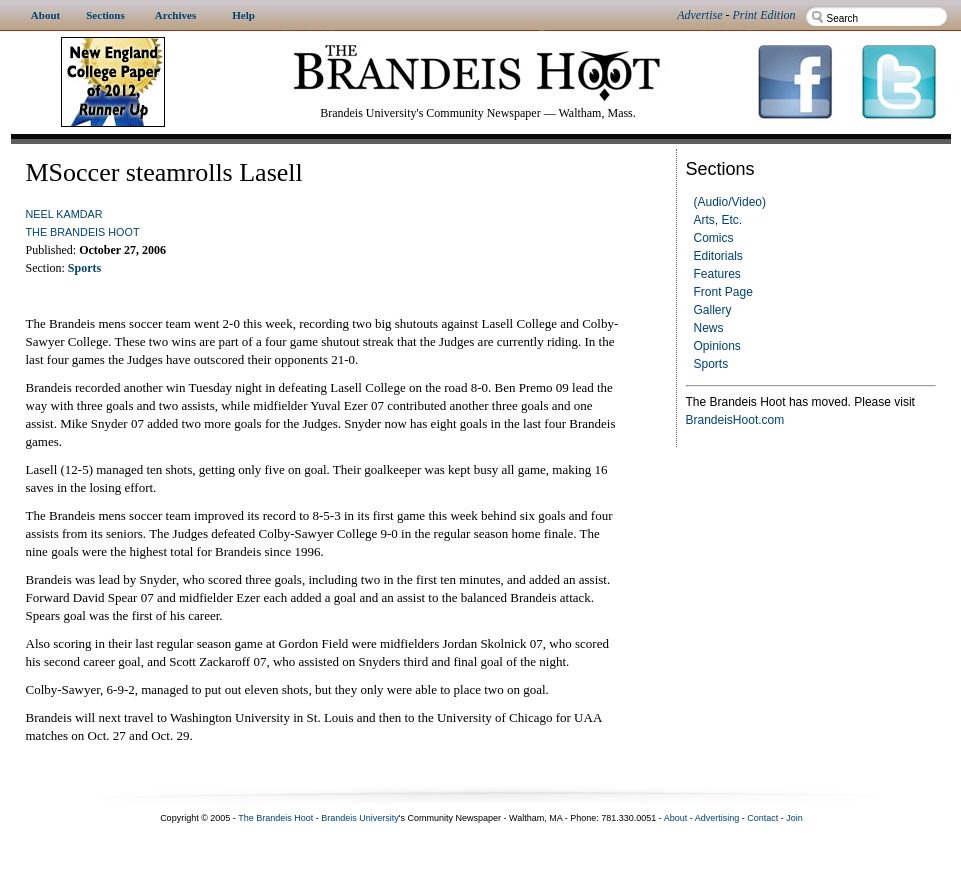 The height and width of the screenshot is (870, 961). I want to click on Editorials, so click(718, 256).